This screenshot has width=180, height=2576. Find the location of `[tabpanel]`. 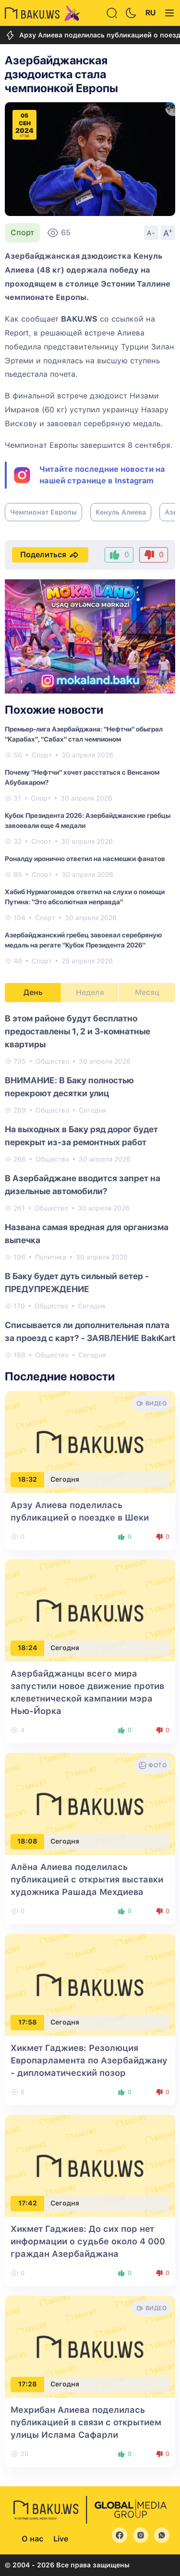

[tabpanel] is located at coordinates (90, 1186).